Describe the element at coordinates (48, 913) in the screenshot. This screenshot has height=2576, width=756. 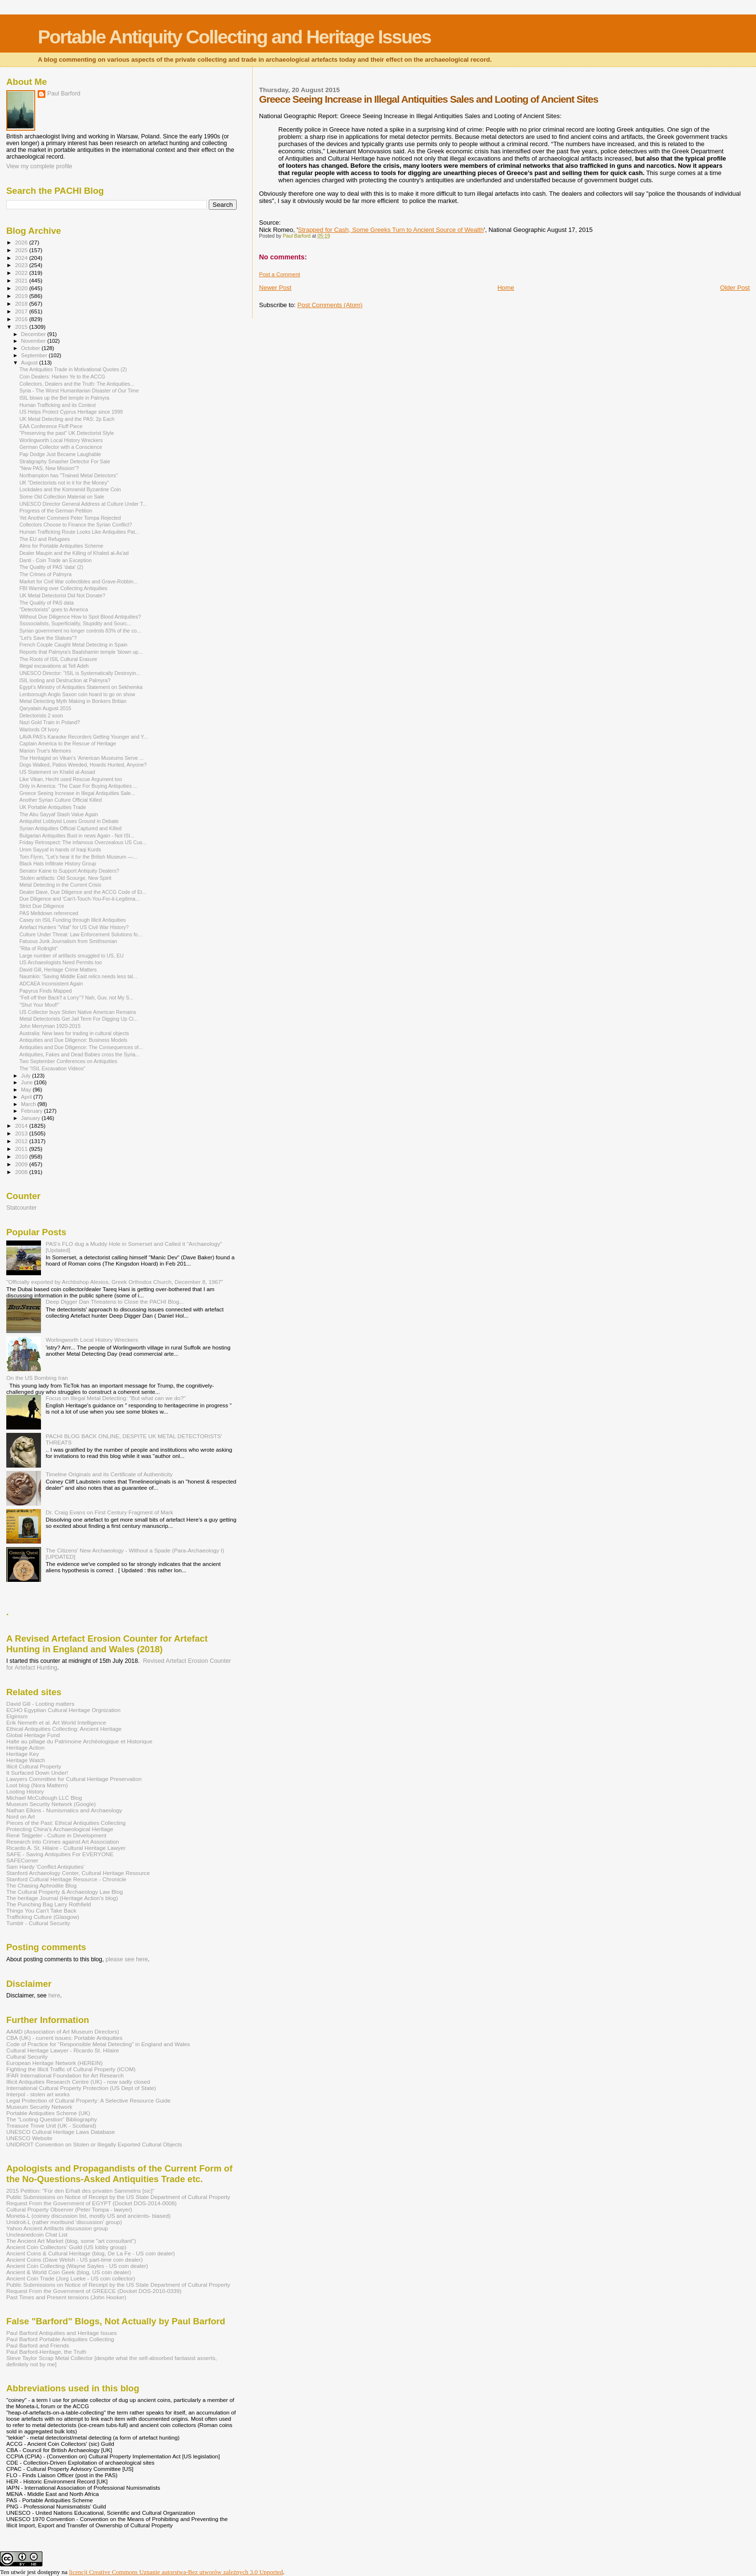
I see `PAS Meltdown referenced` at that location.